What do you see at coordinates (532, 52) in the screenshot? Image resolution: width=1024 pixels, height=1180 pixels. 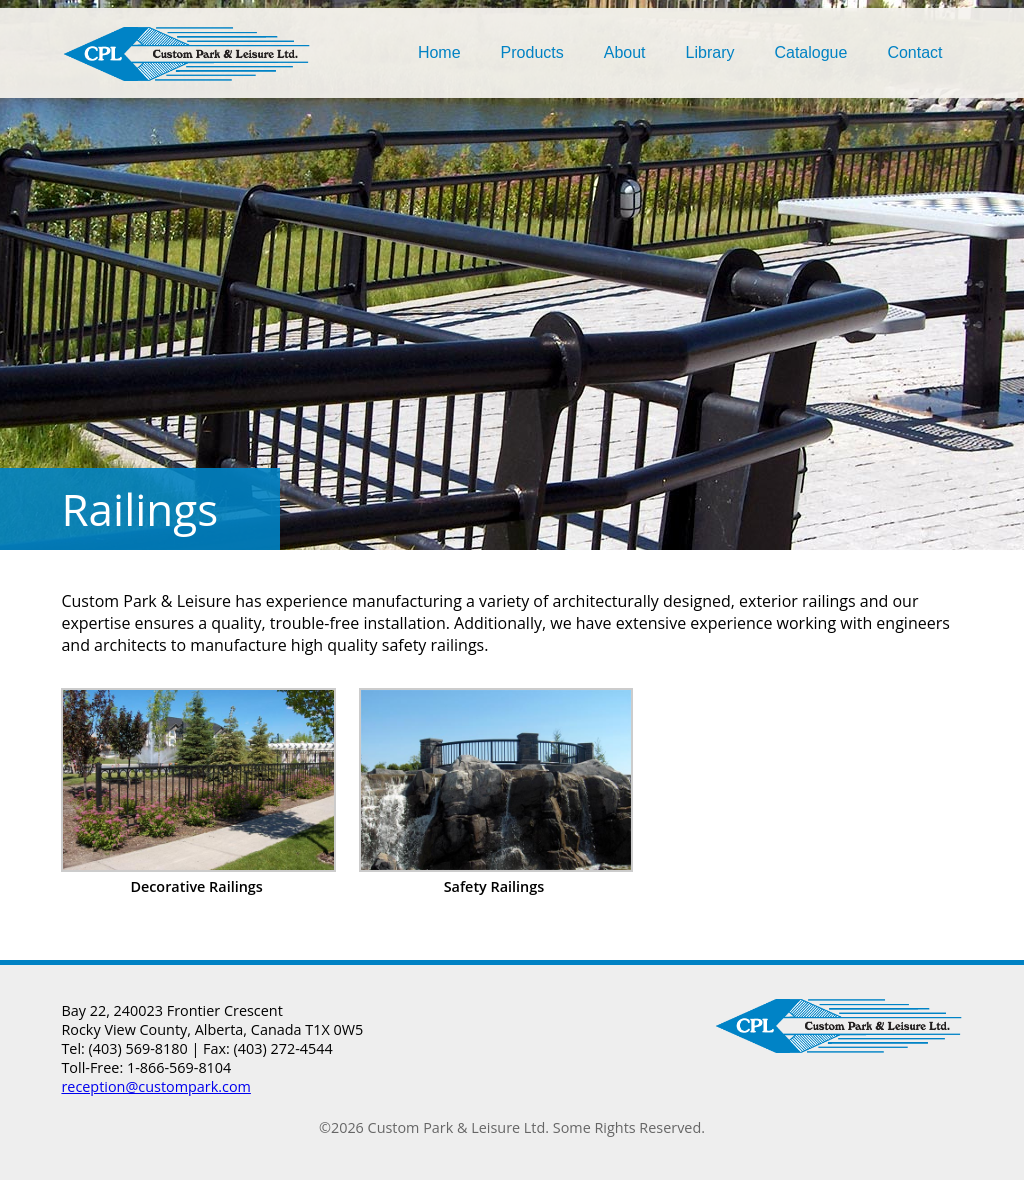 I see `Products` at bounding box center [532, 52].